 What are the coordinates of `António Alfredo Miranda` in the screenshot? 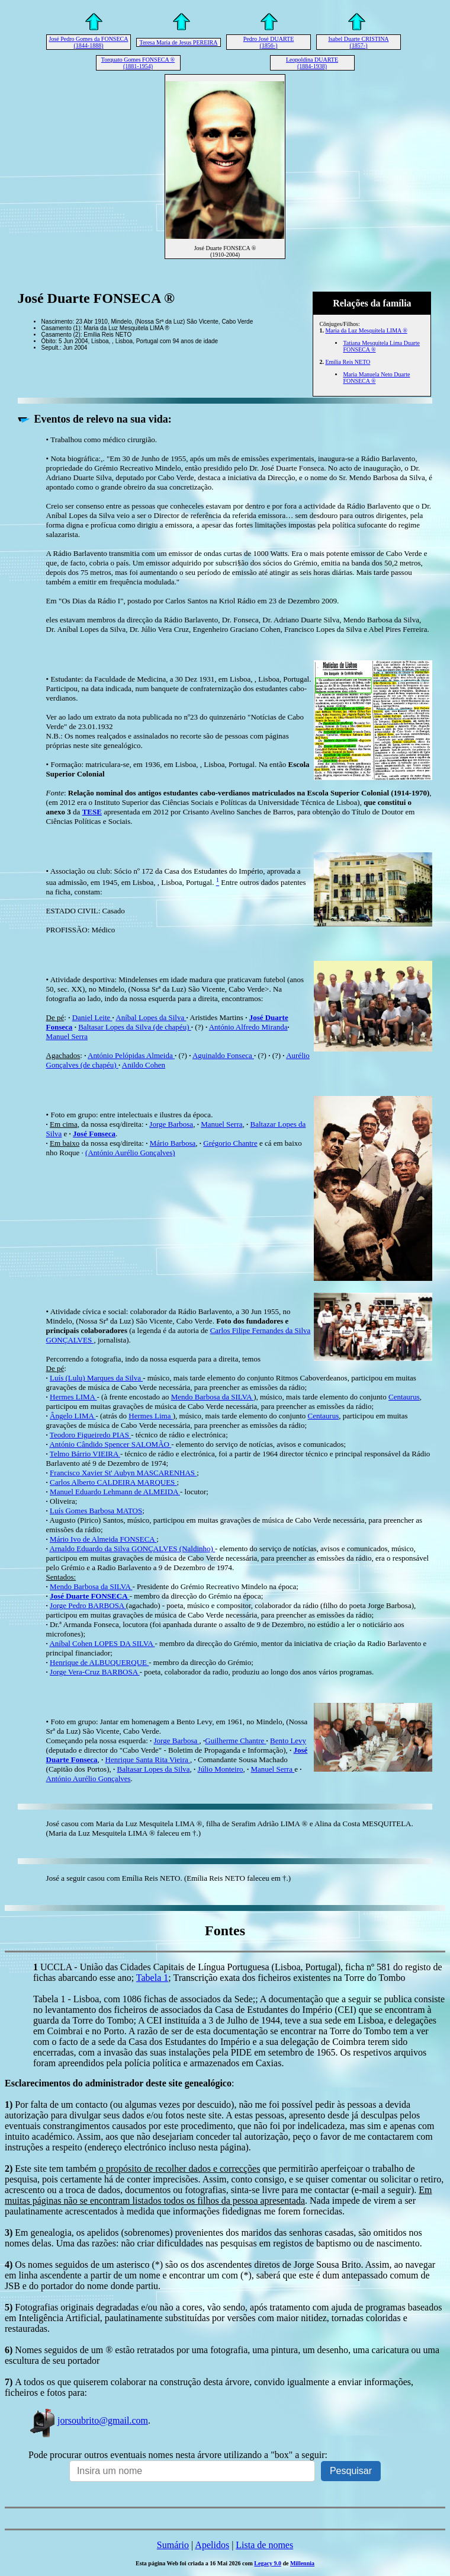 It's located at (248, 1026).